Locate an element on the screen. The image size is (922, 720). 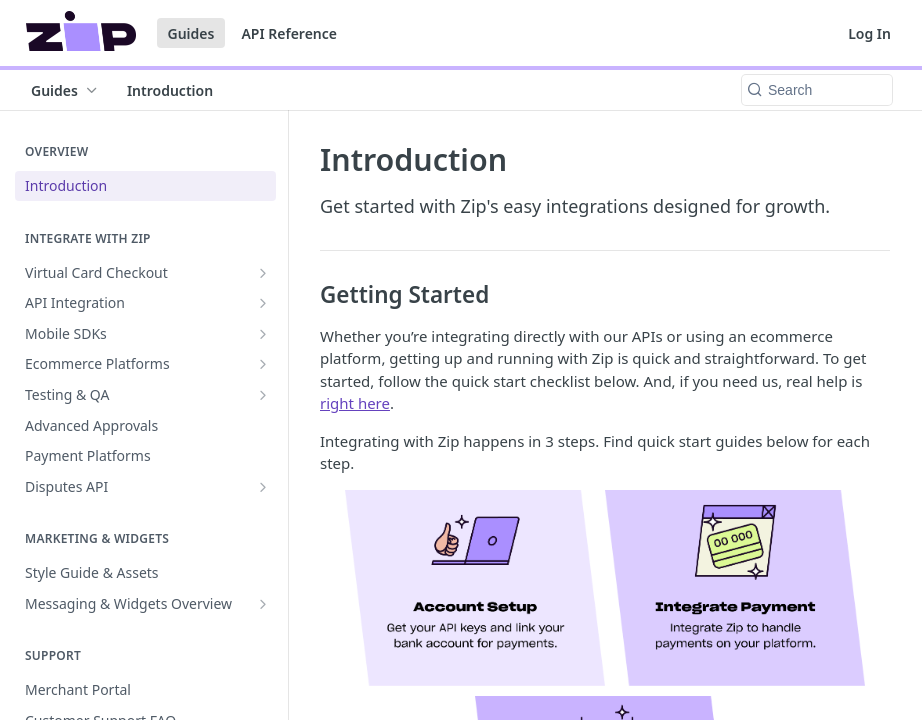
Log In is located at coordinates (869, 33).